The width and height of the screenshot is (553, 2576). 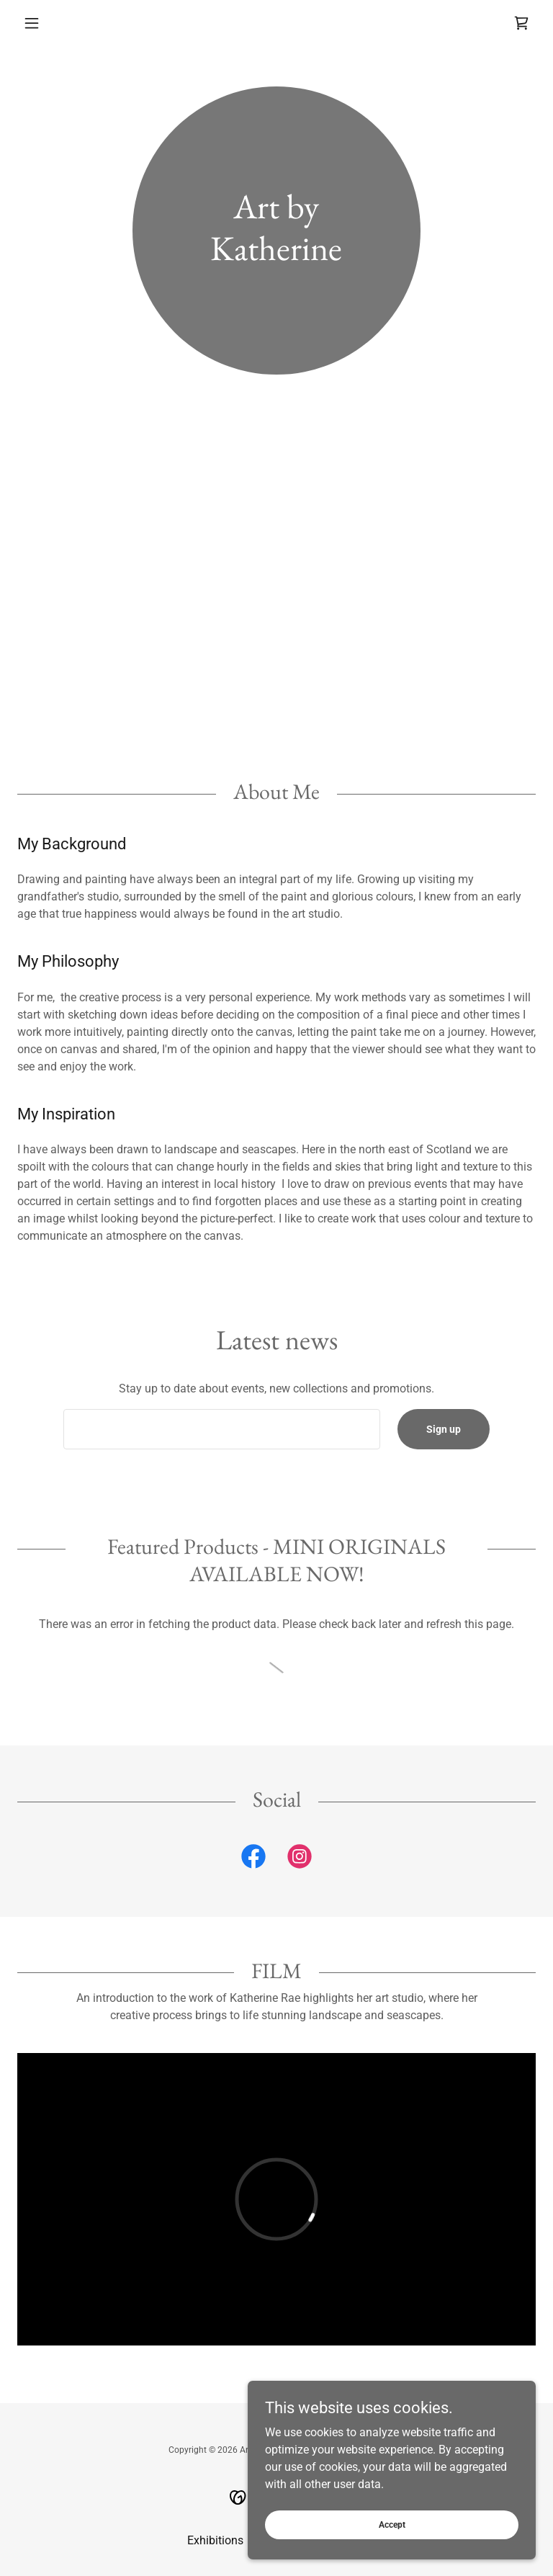 I want to click on [textbox], so click(x=221, y=1429).